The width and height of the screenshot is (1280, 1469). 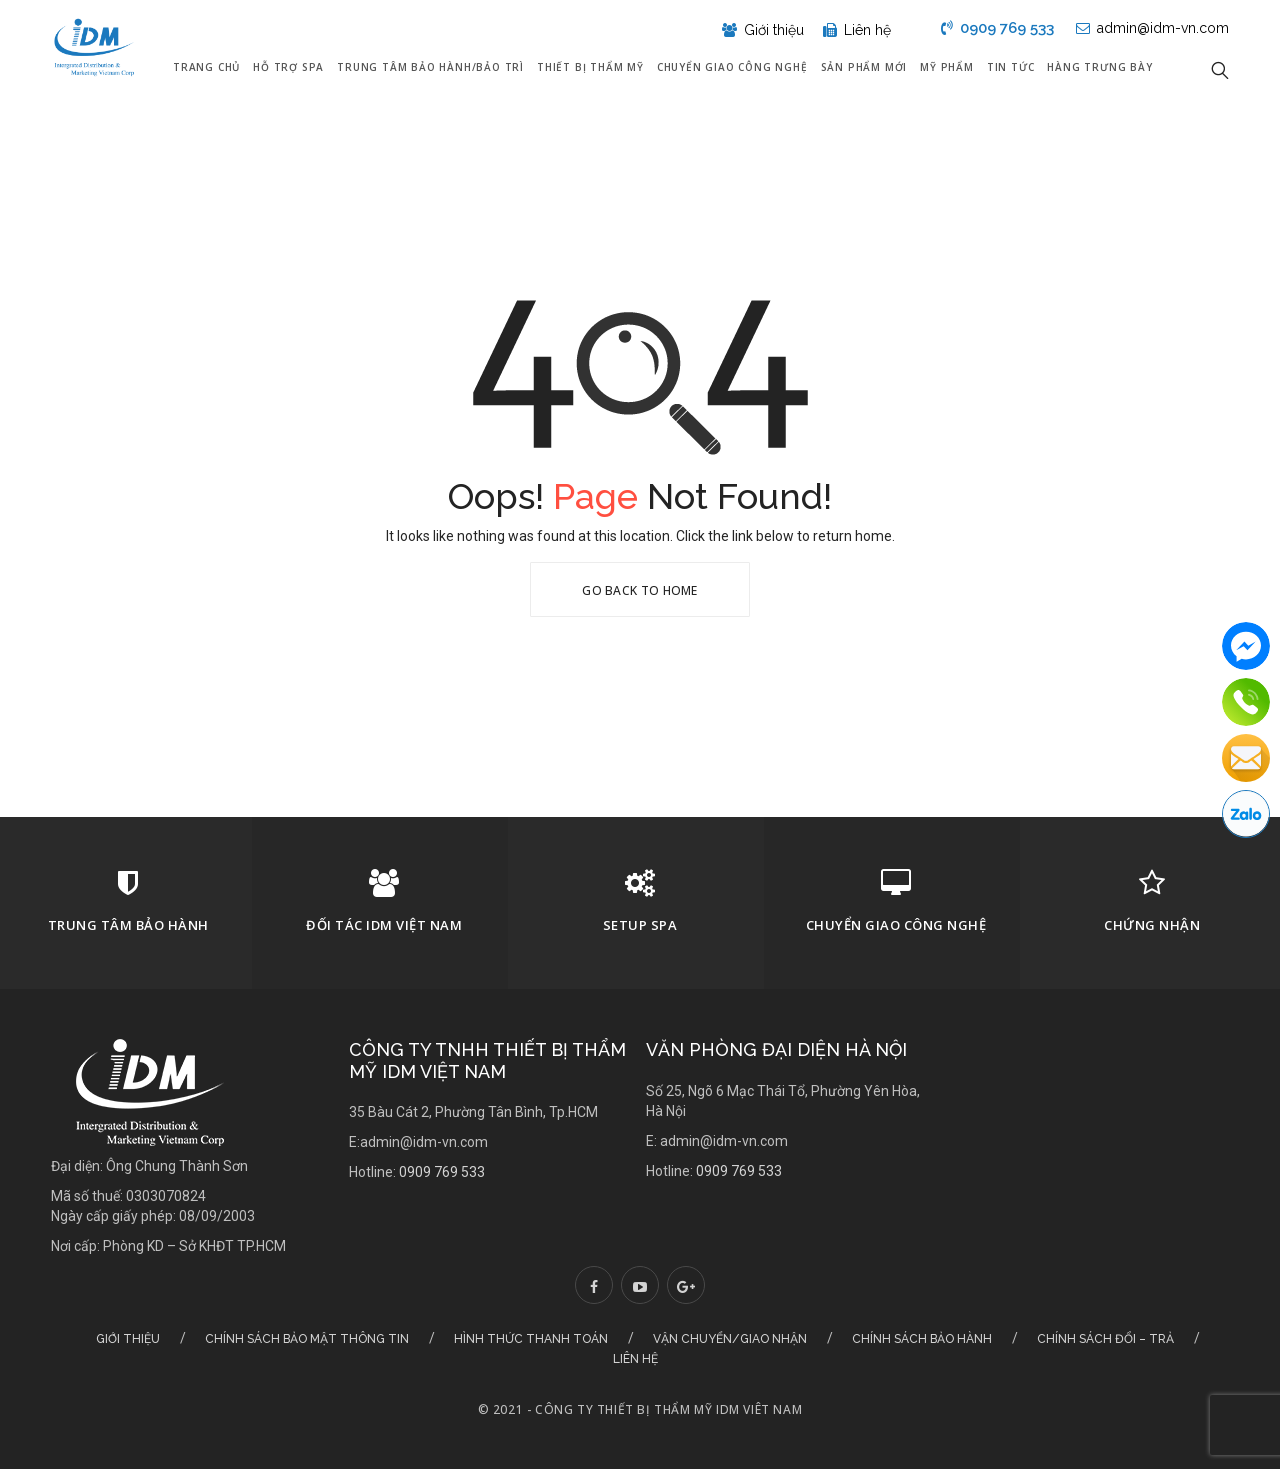 What do you see at coordinates (640, 590) in the screenshot?
I see `Go Back To Home` at bounding box center [640, 590].